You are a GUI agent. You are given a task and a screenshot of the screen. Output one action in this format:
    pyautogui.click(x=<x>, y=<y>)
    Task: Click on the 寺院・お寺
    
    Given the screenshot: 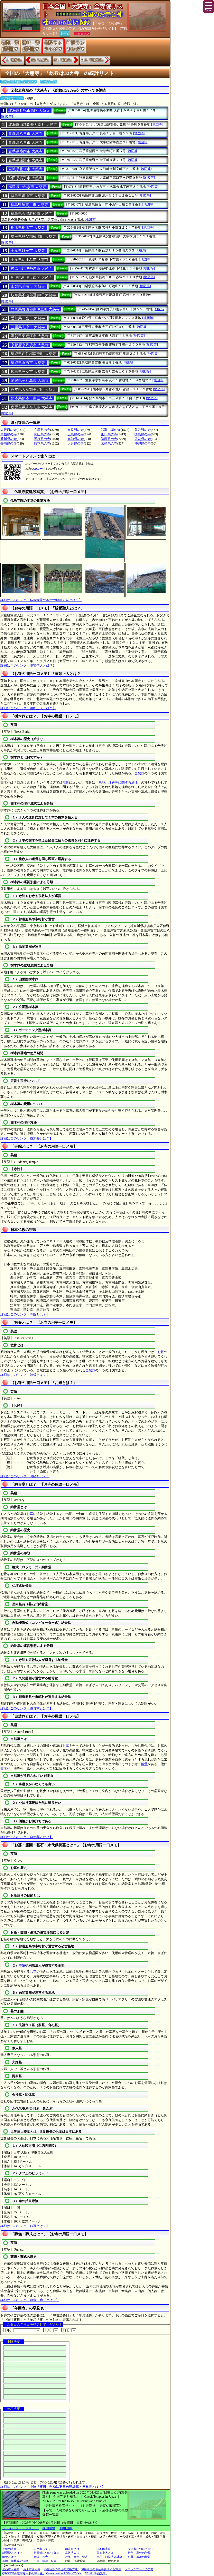 What is the action you would take?
    pyautogui.click(x=41, y=2556)
    